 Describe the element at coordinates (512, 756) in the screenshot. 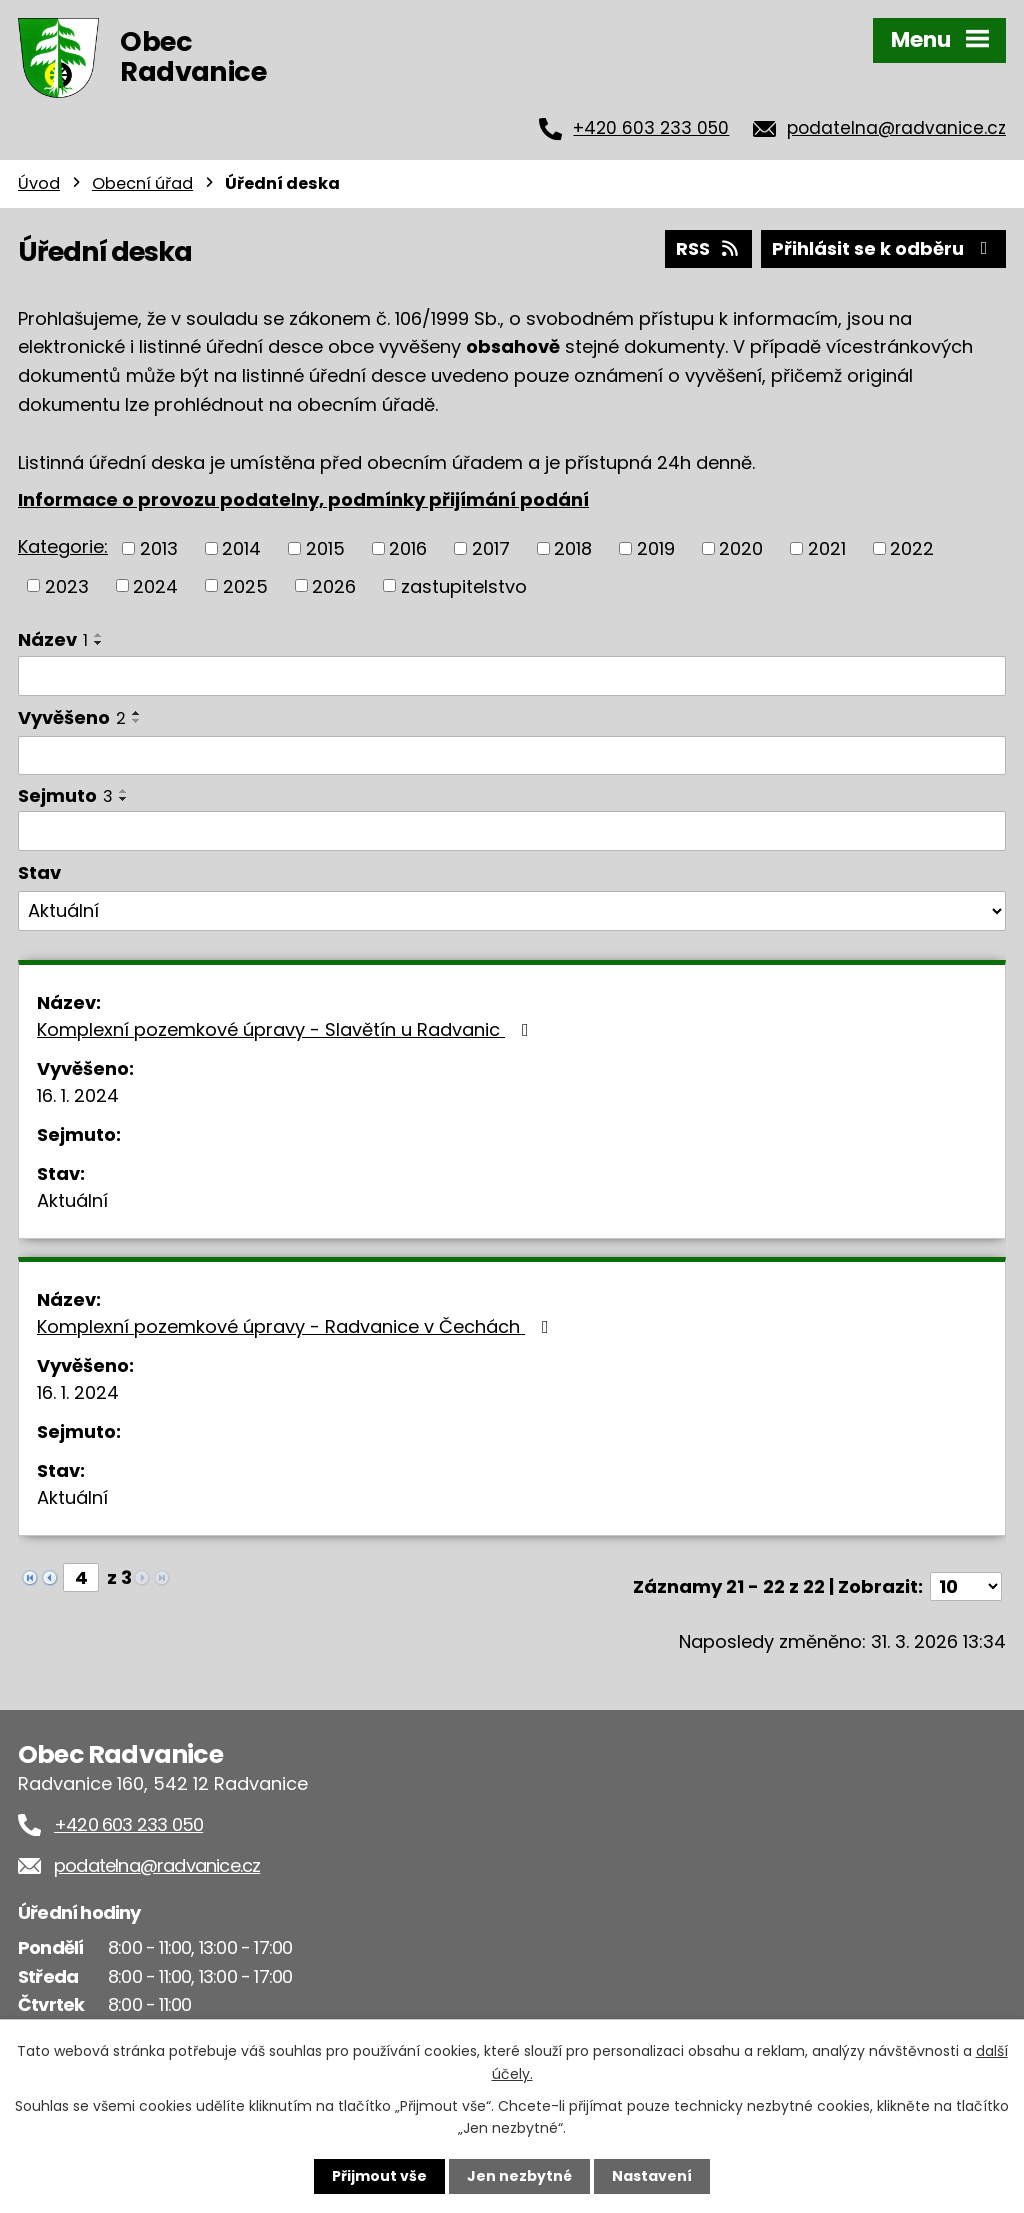

I see `[Filtrovat podle Vyvěšeno]` at that location.